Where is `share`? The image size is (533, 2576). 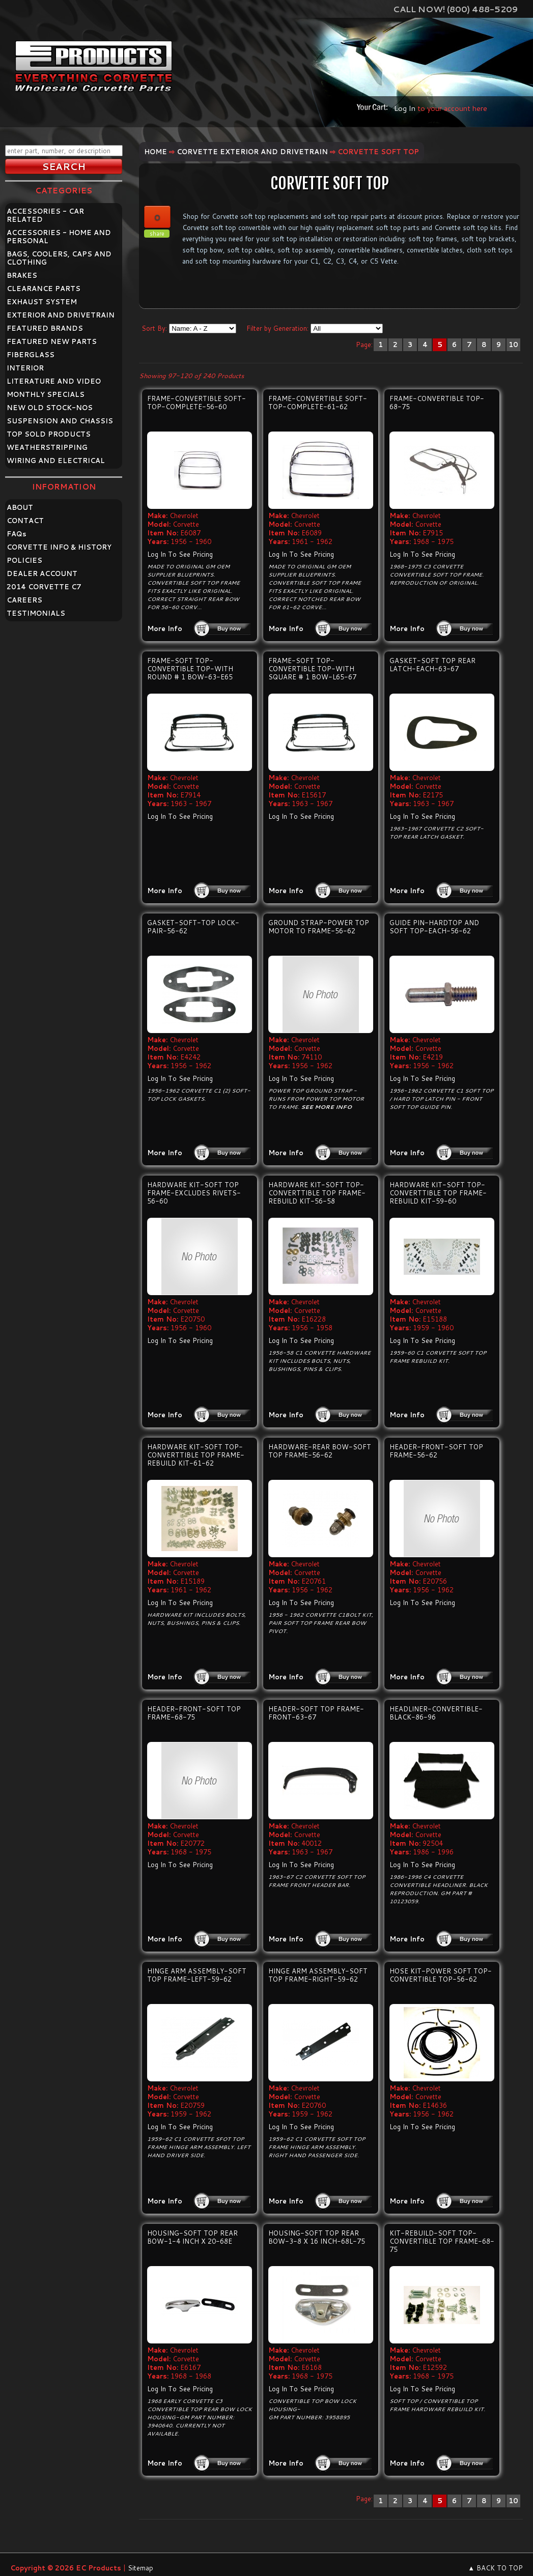
share is located at coordinates (157, 234).